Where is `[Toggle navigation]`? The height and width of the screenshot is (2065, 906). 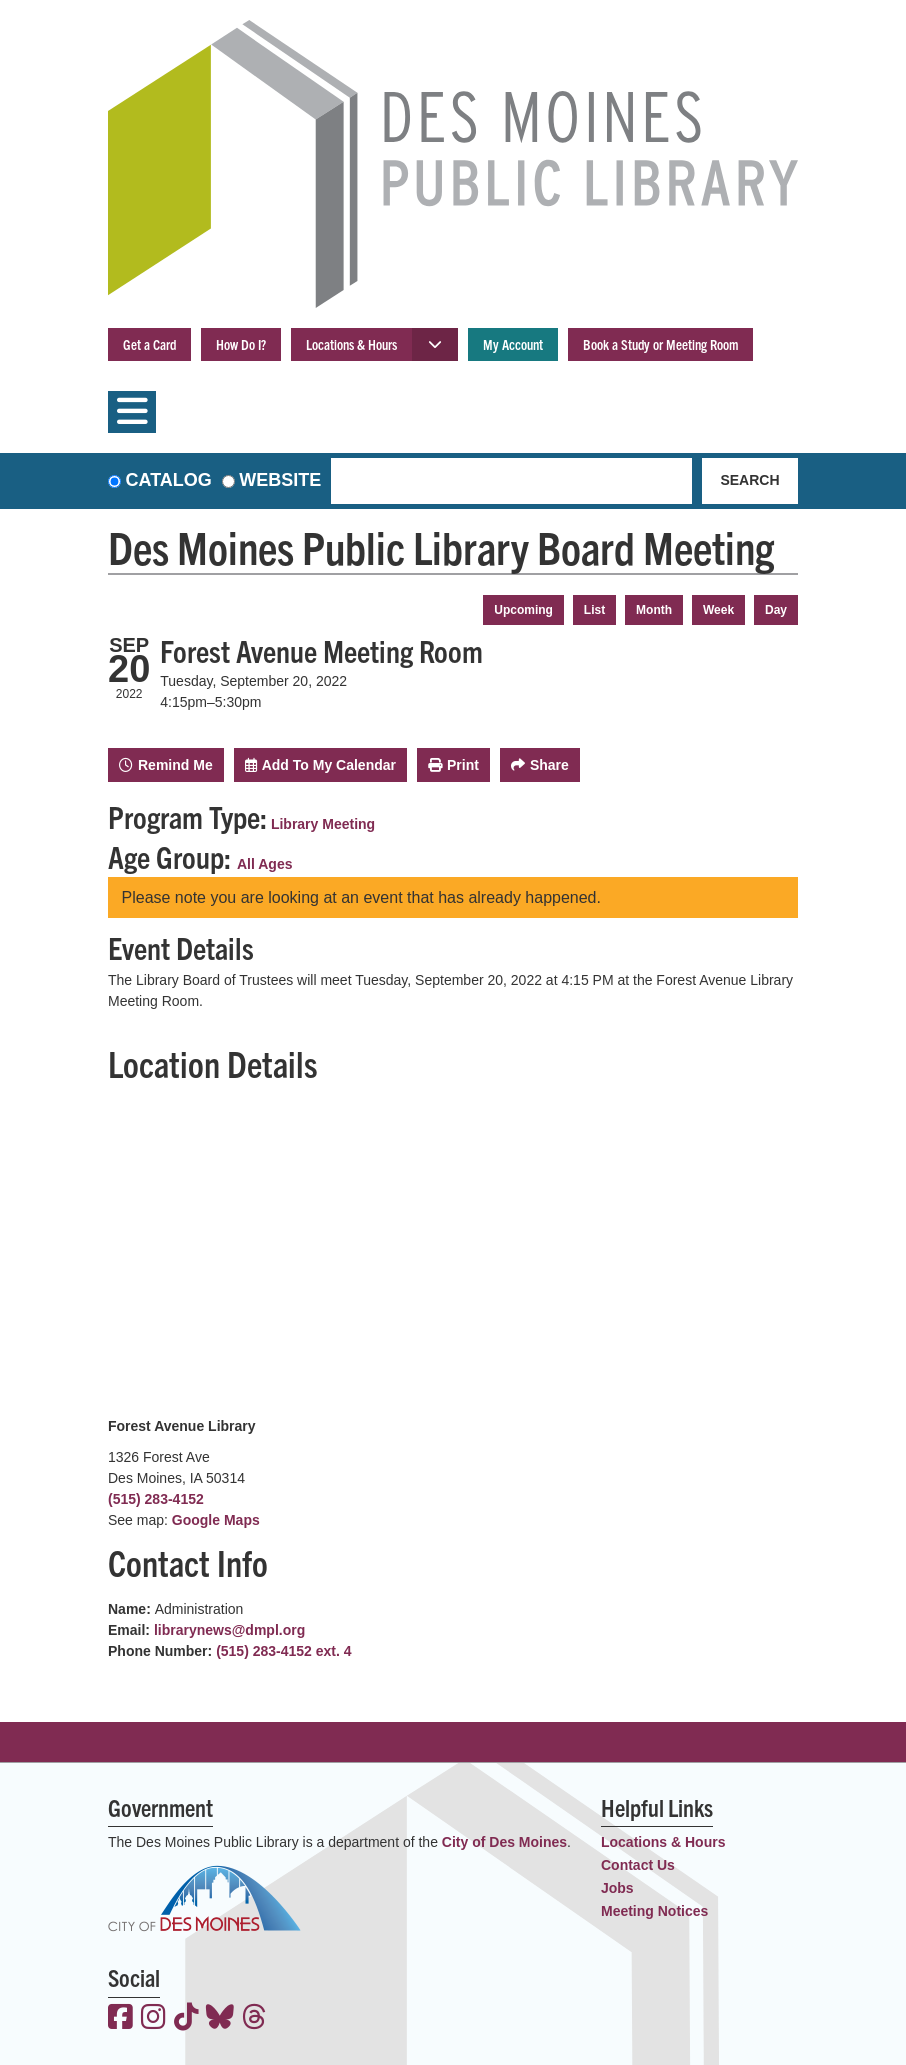
[Toggle navigation] is located at coordinates (132, 412).